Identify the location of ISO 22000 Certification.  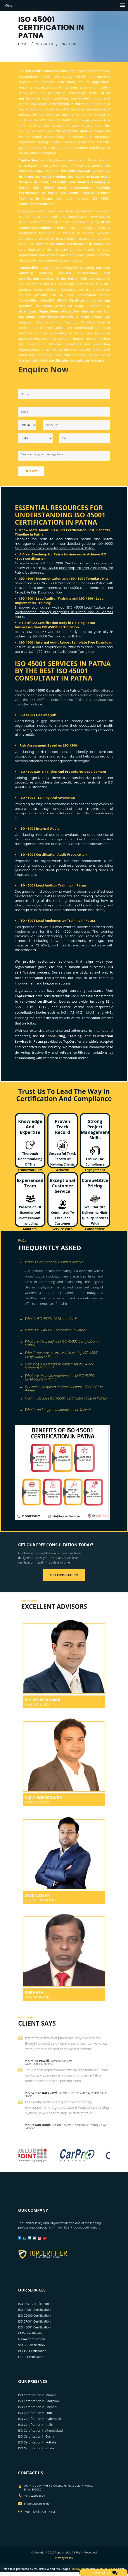
(34, 2315).